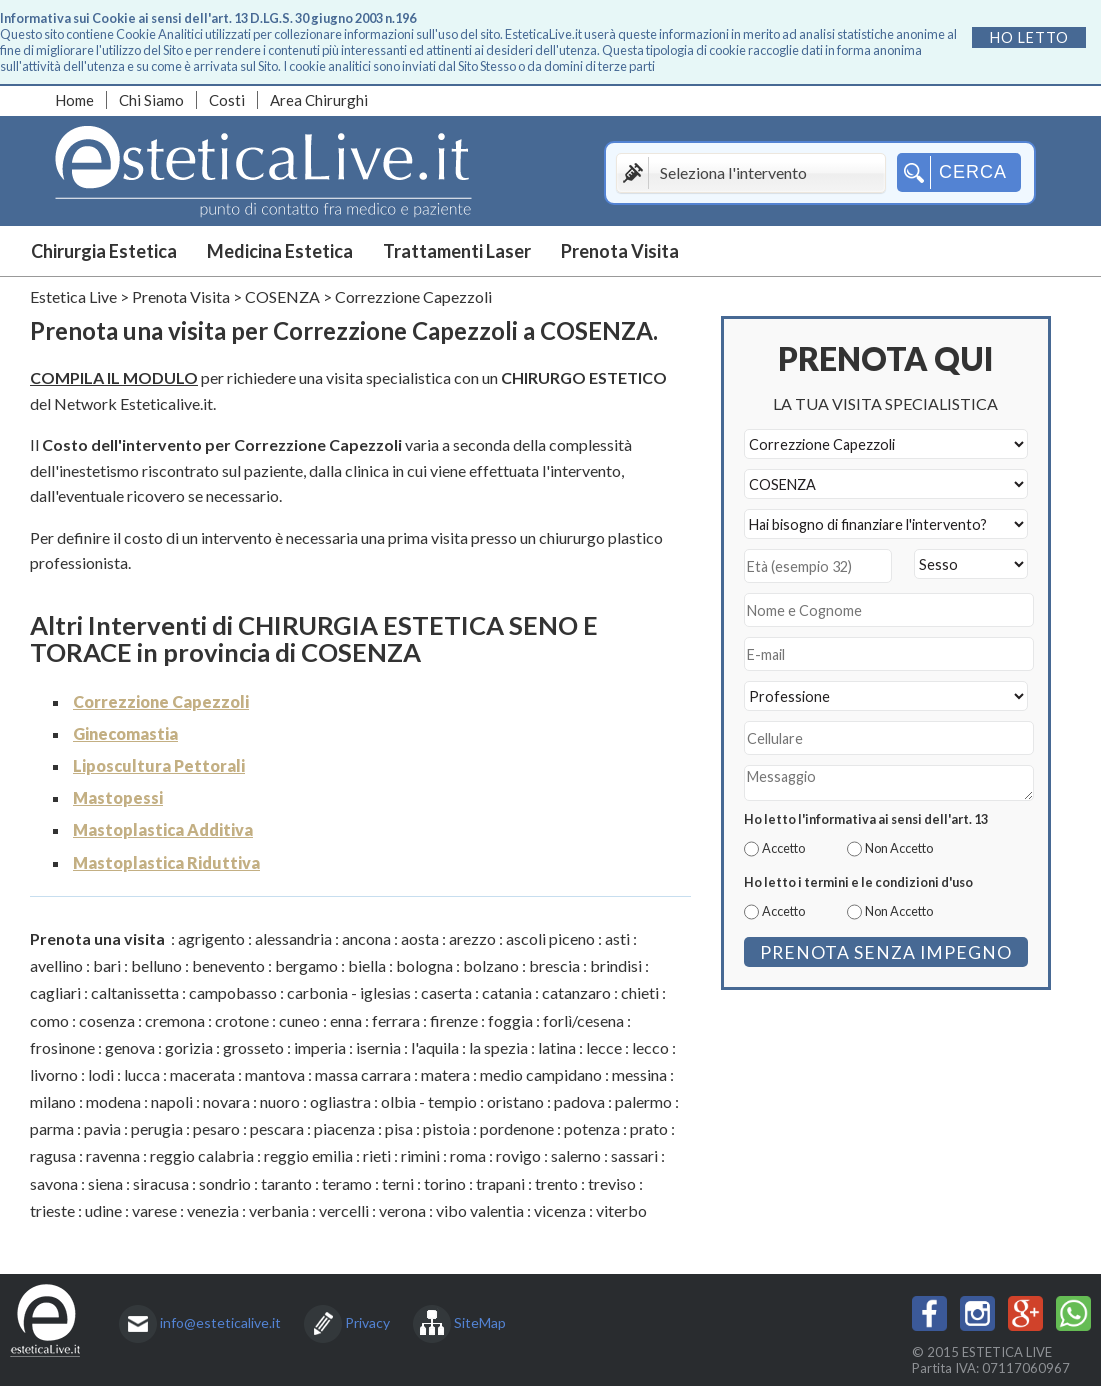 The image size is (1101, 1386). Describe the element at coordinates (399, 1128) in the screenshot. I see `pisa` at that location.